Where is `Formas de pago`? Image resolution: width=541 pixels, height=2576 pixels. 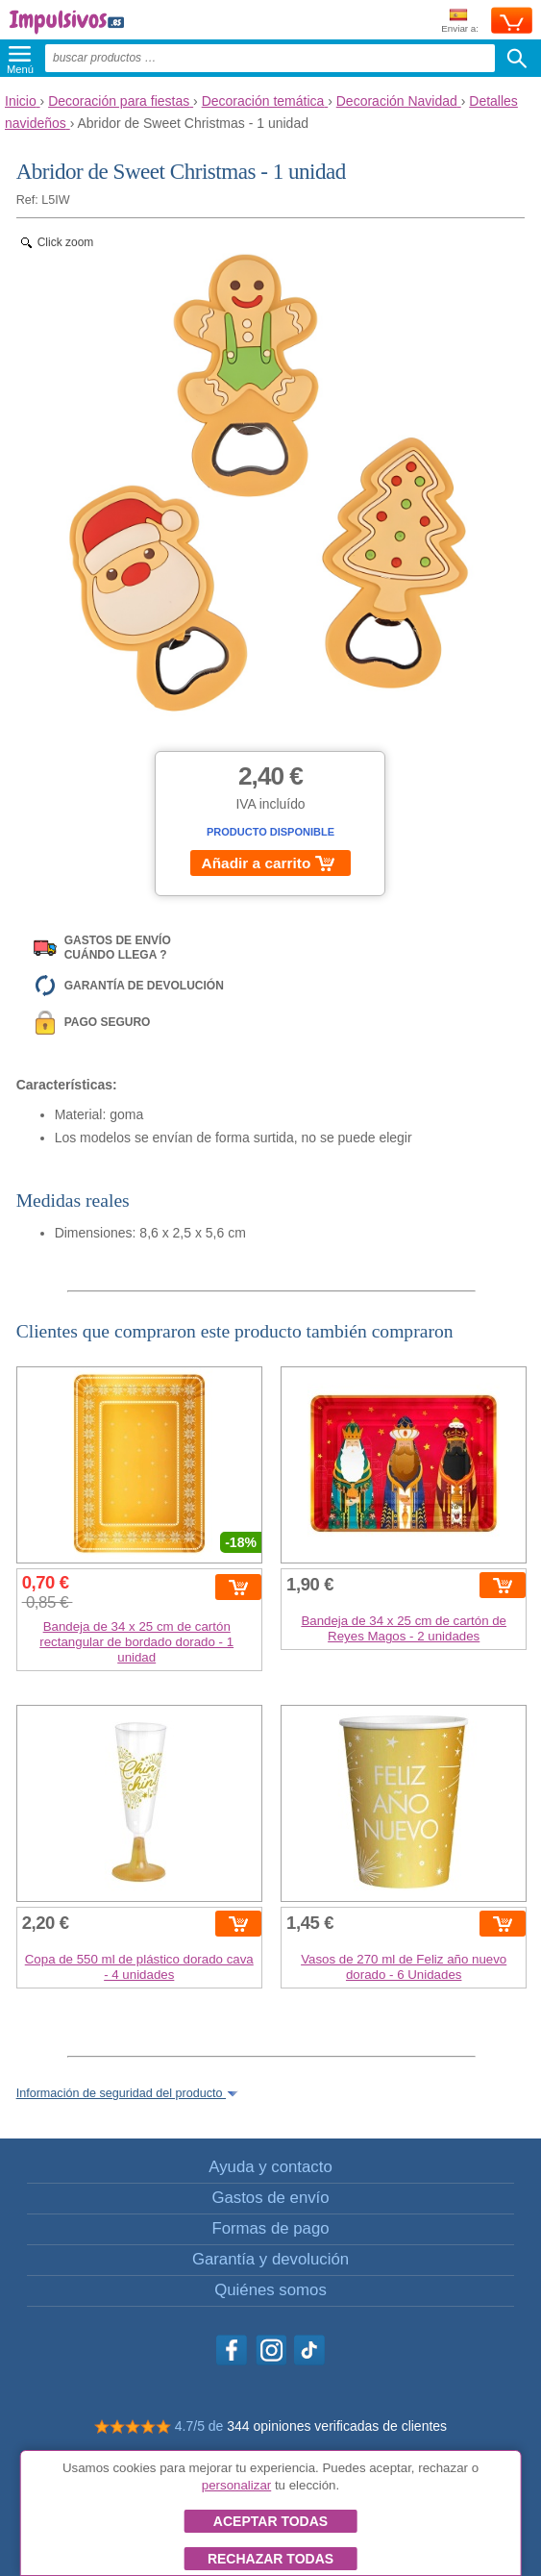
Formas de pago is located at coordinates (270, 2228).